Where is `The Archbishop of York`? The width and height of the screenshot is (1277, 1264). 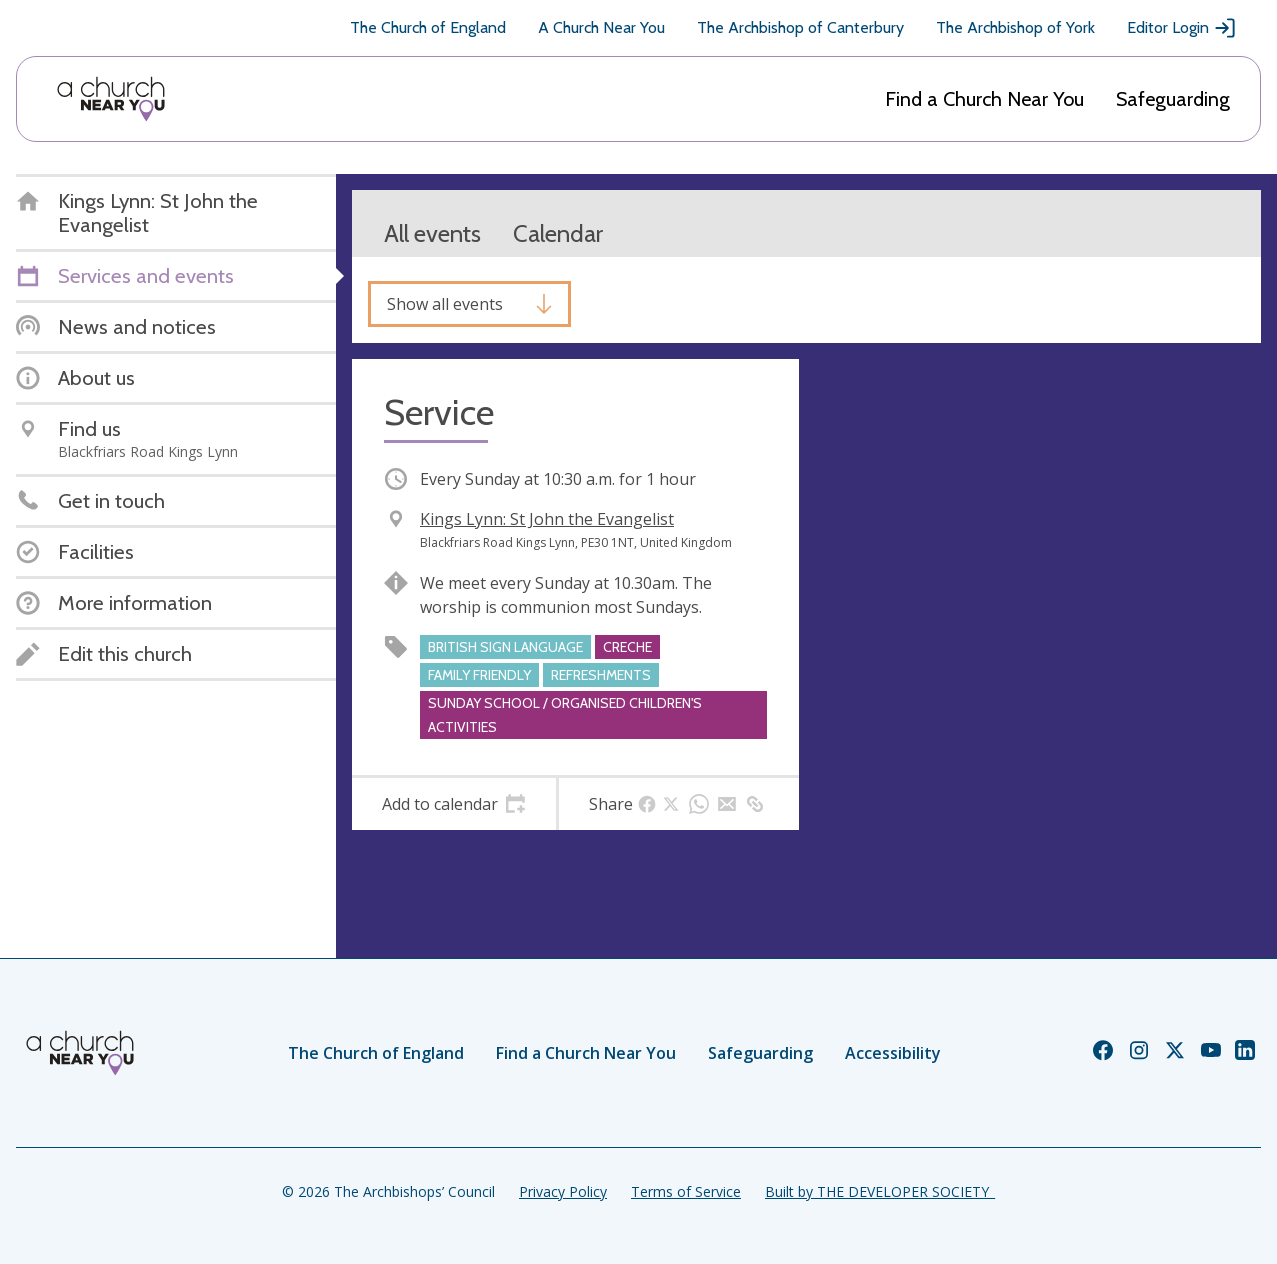 The Archbishop of York is located at coordinates (1015, 27).